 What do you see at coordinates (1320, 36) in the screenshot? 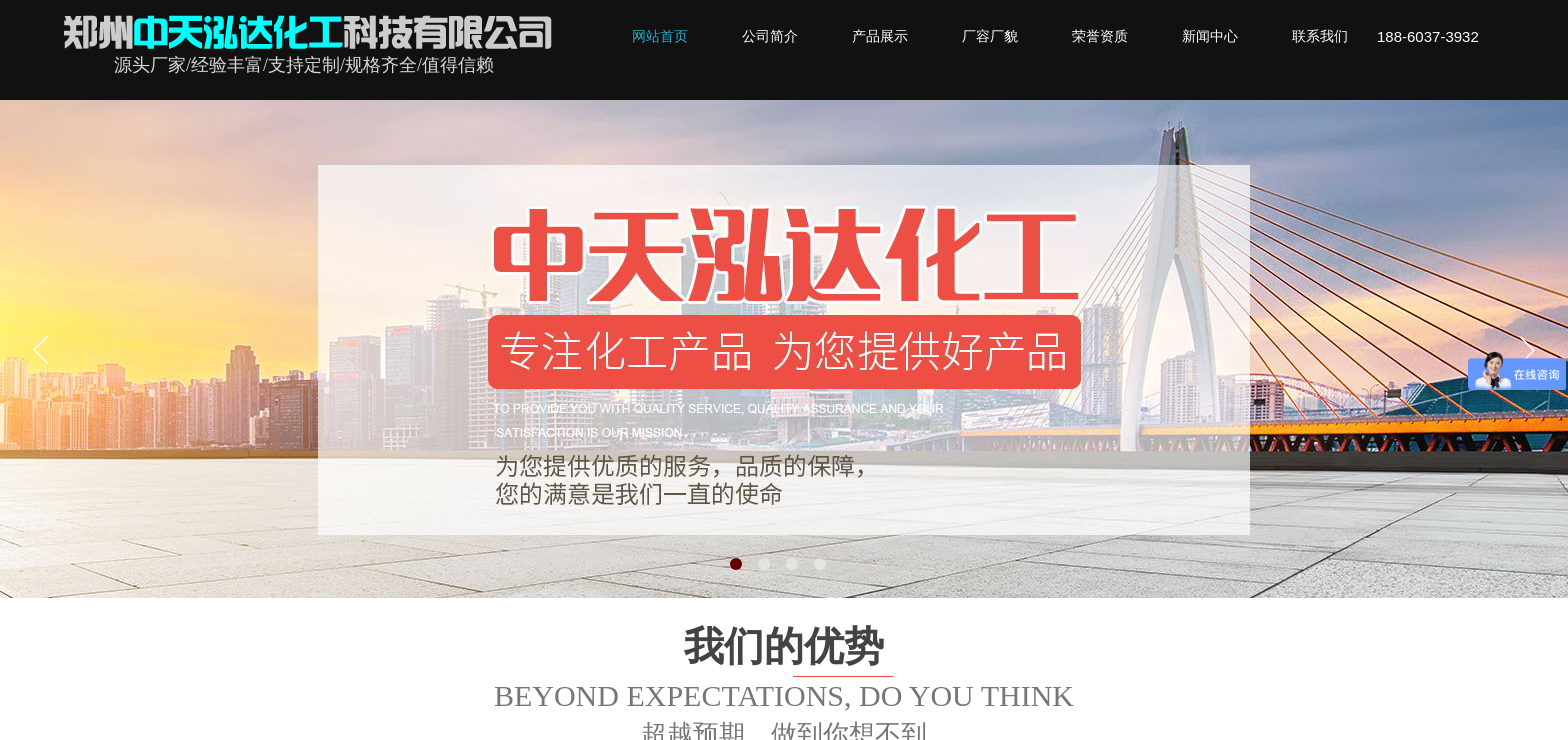
I see `联系我们` at bounding box center [1320, 36].